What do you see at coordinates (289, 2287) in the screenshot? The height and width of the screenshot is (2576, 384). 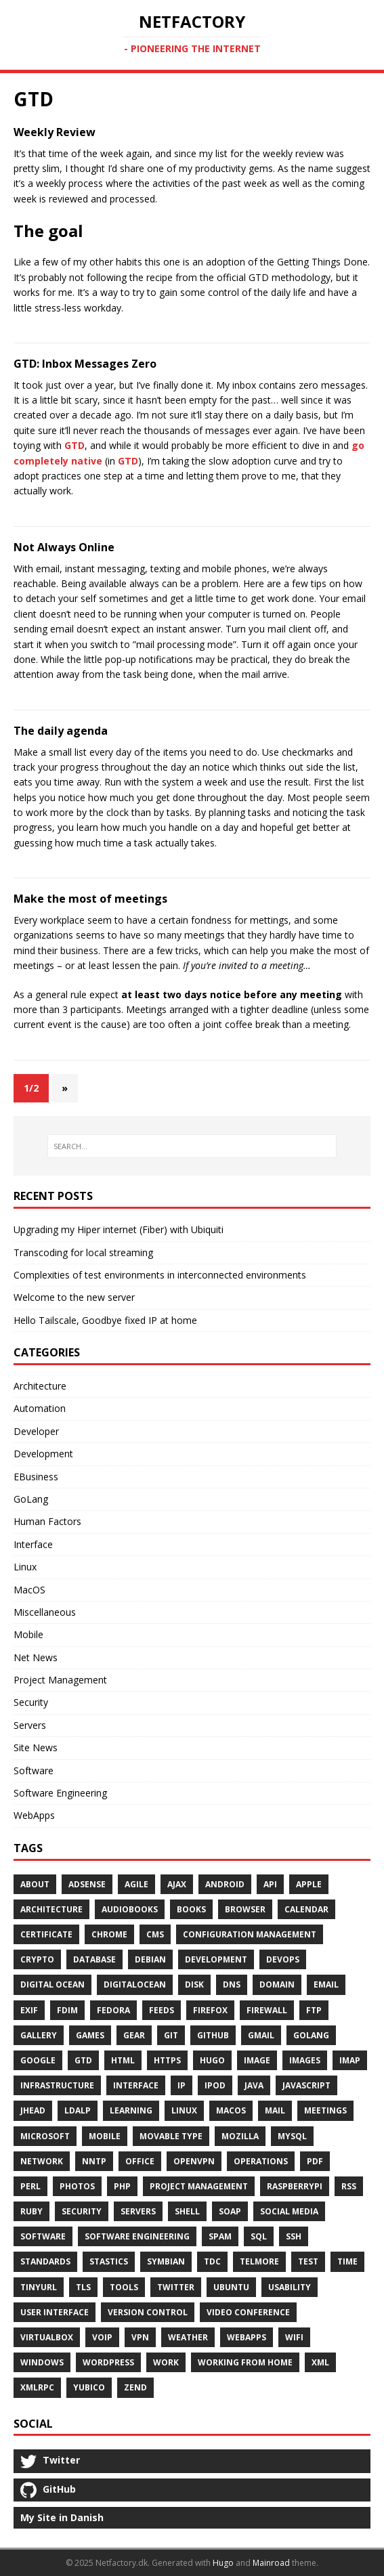 I see `Usability` at bounding box center [289, 2287].